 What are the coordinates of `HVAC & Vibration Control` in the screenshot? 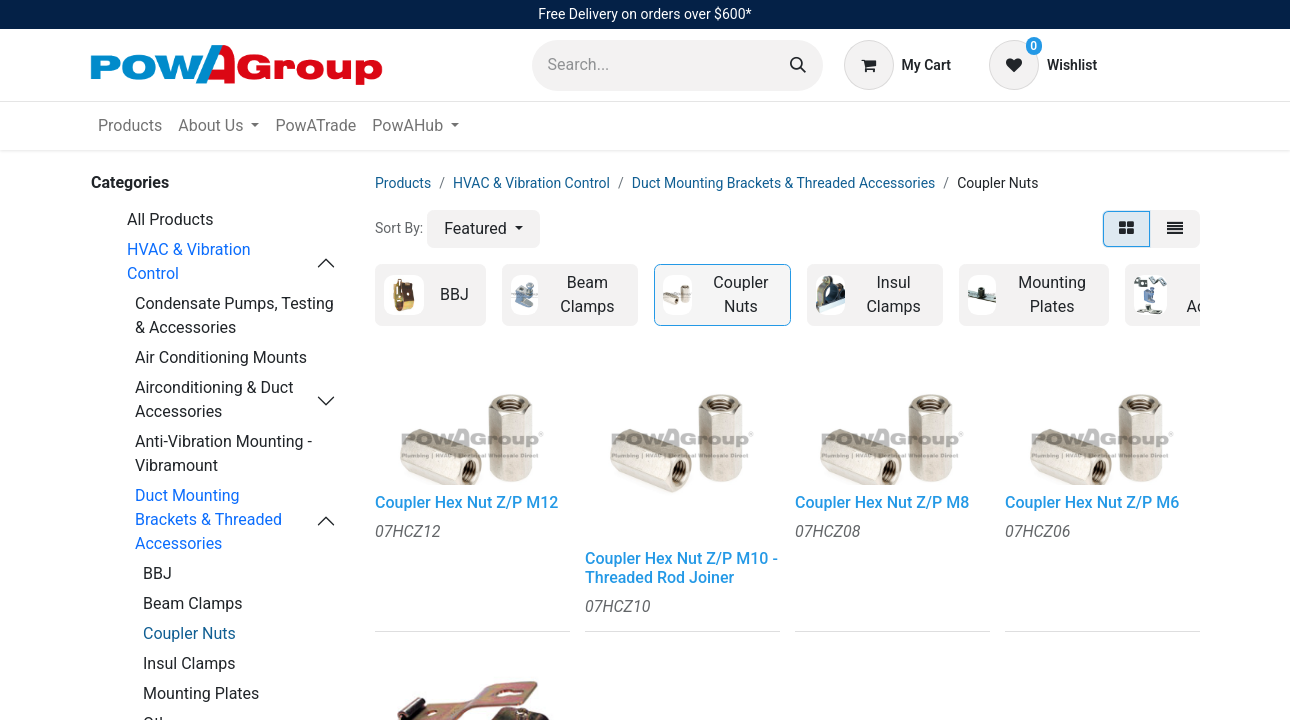 It's located at (189, 261).